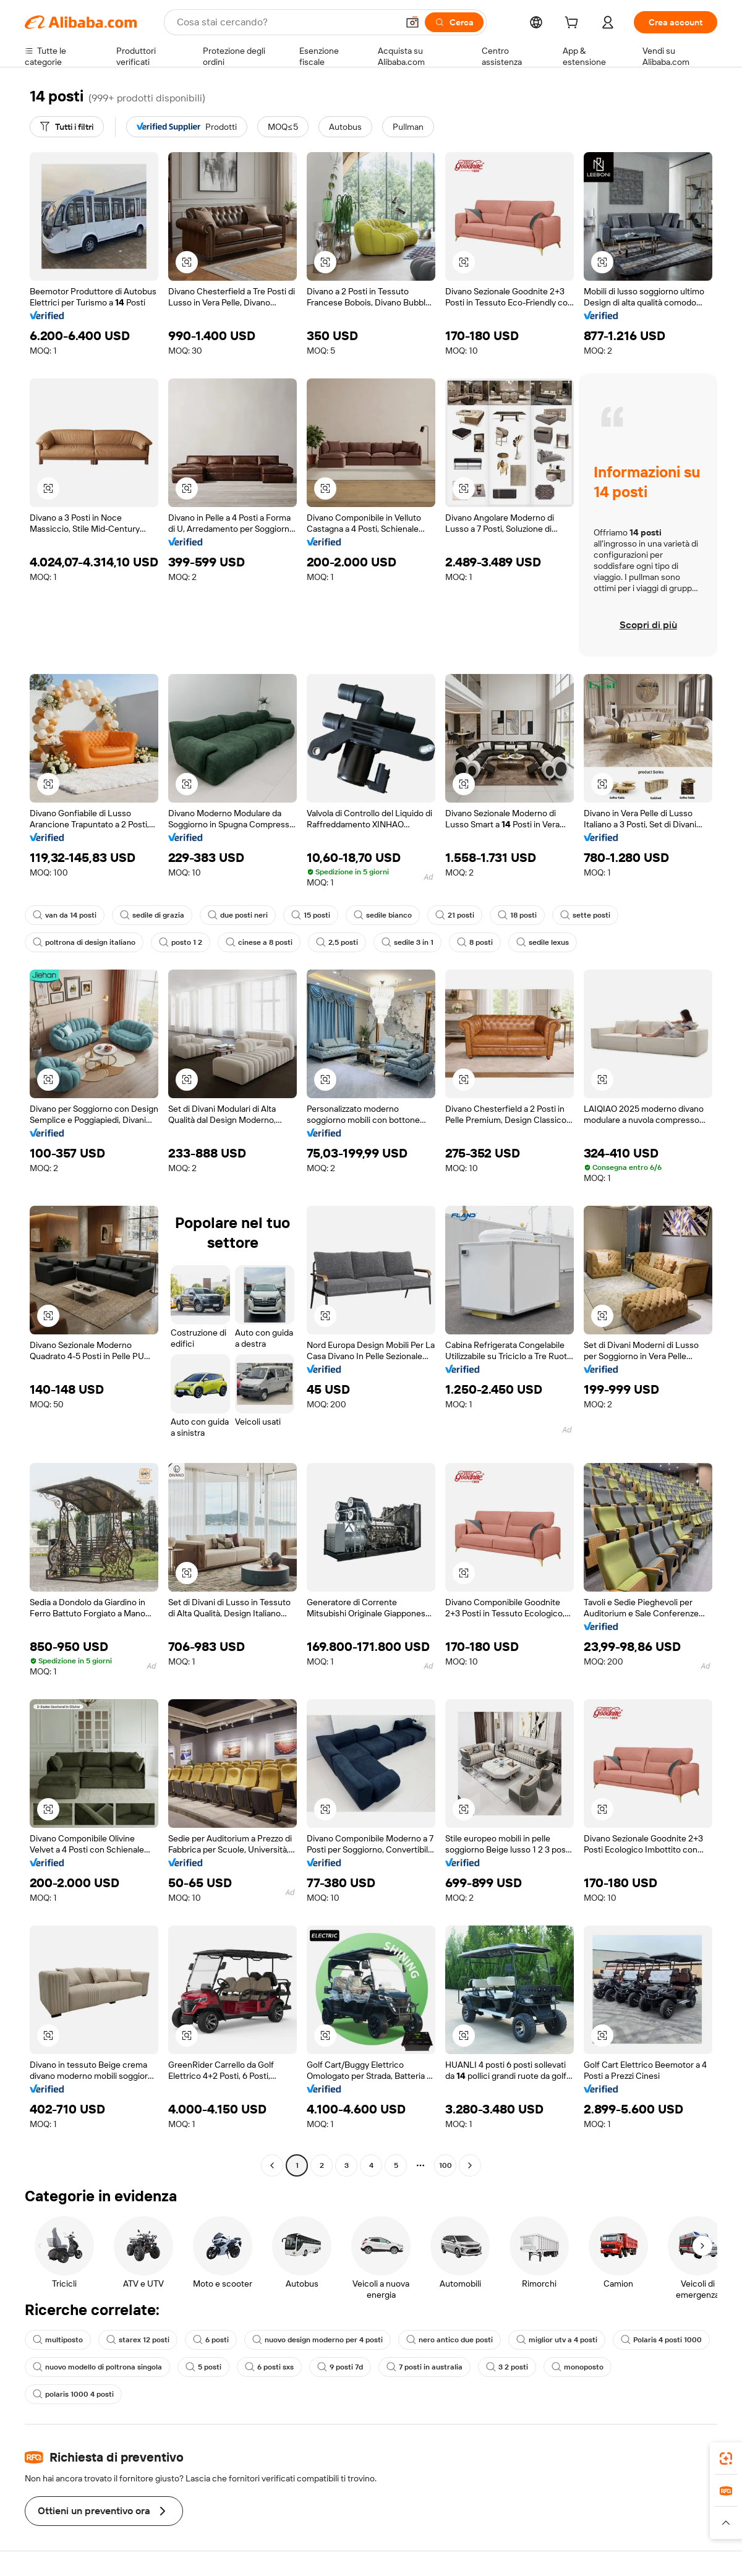 The image size is (742, 2576). What do you see at coordinates (286, 22) in the screenshot?
I see `[Search Alibaba]` at bounding box center [286, 22].